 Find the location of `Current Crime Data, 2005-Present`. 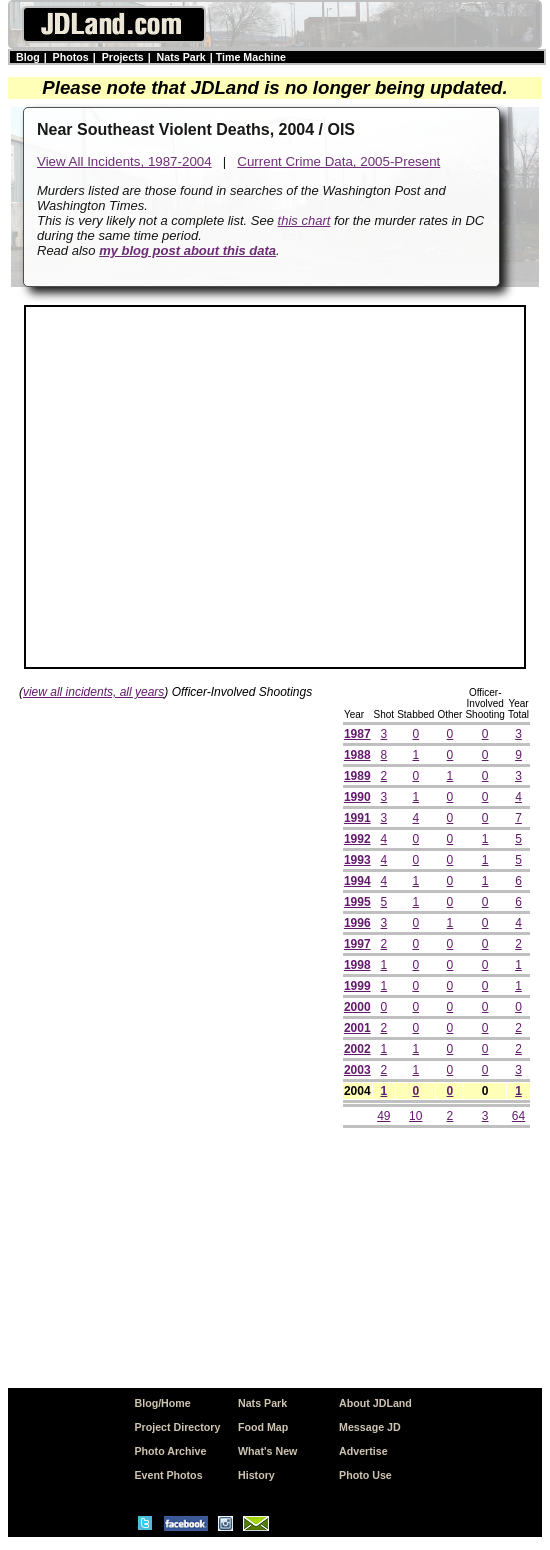

Current Crime Data, 2005-Present is located at coordinates (338, 161).